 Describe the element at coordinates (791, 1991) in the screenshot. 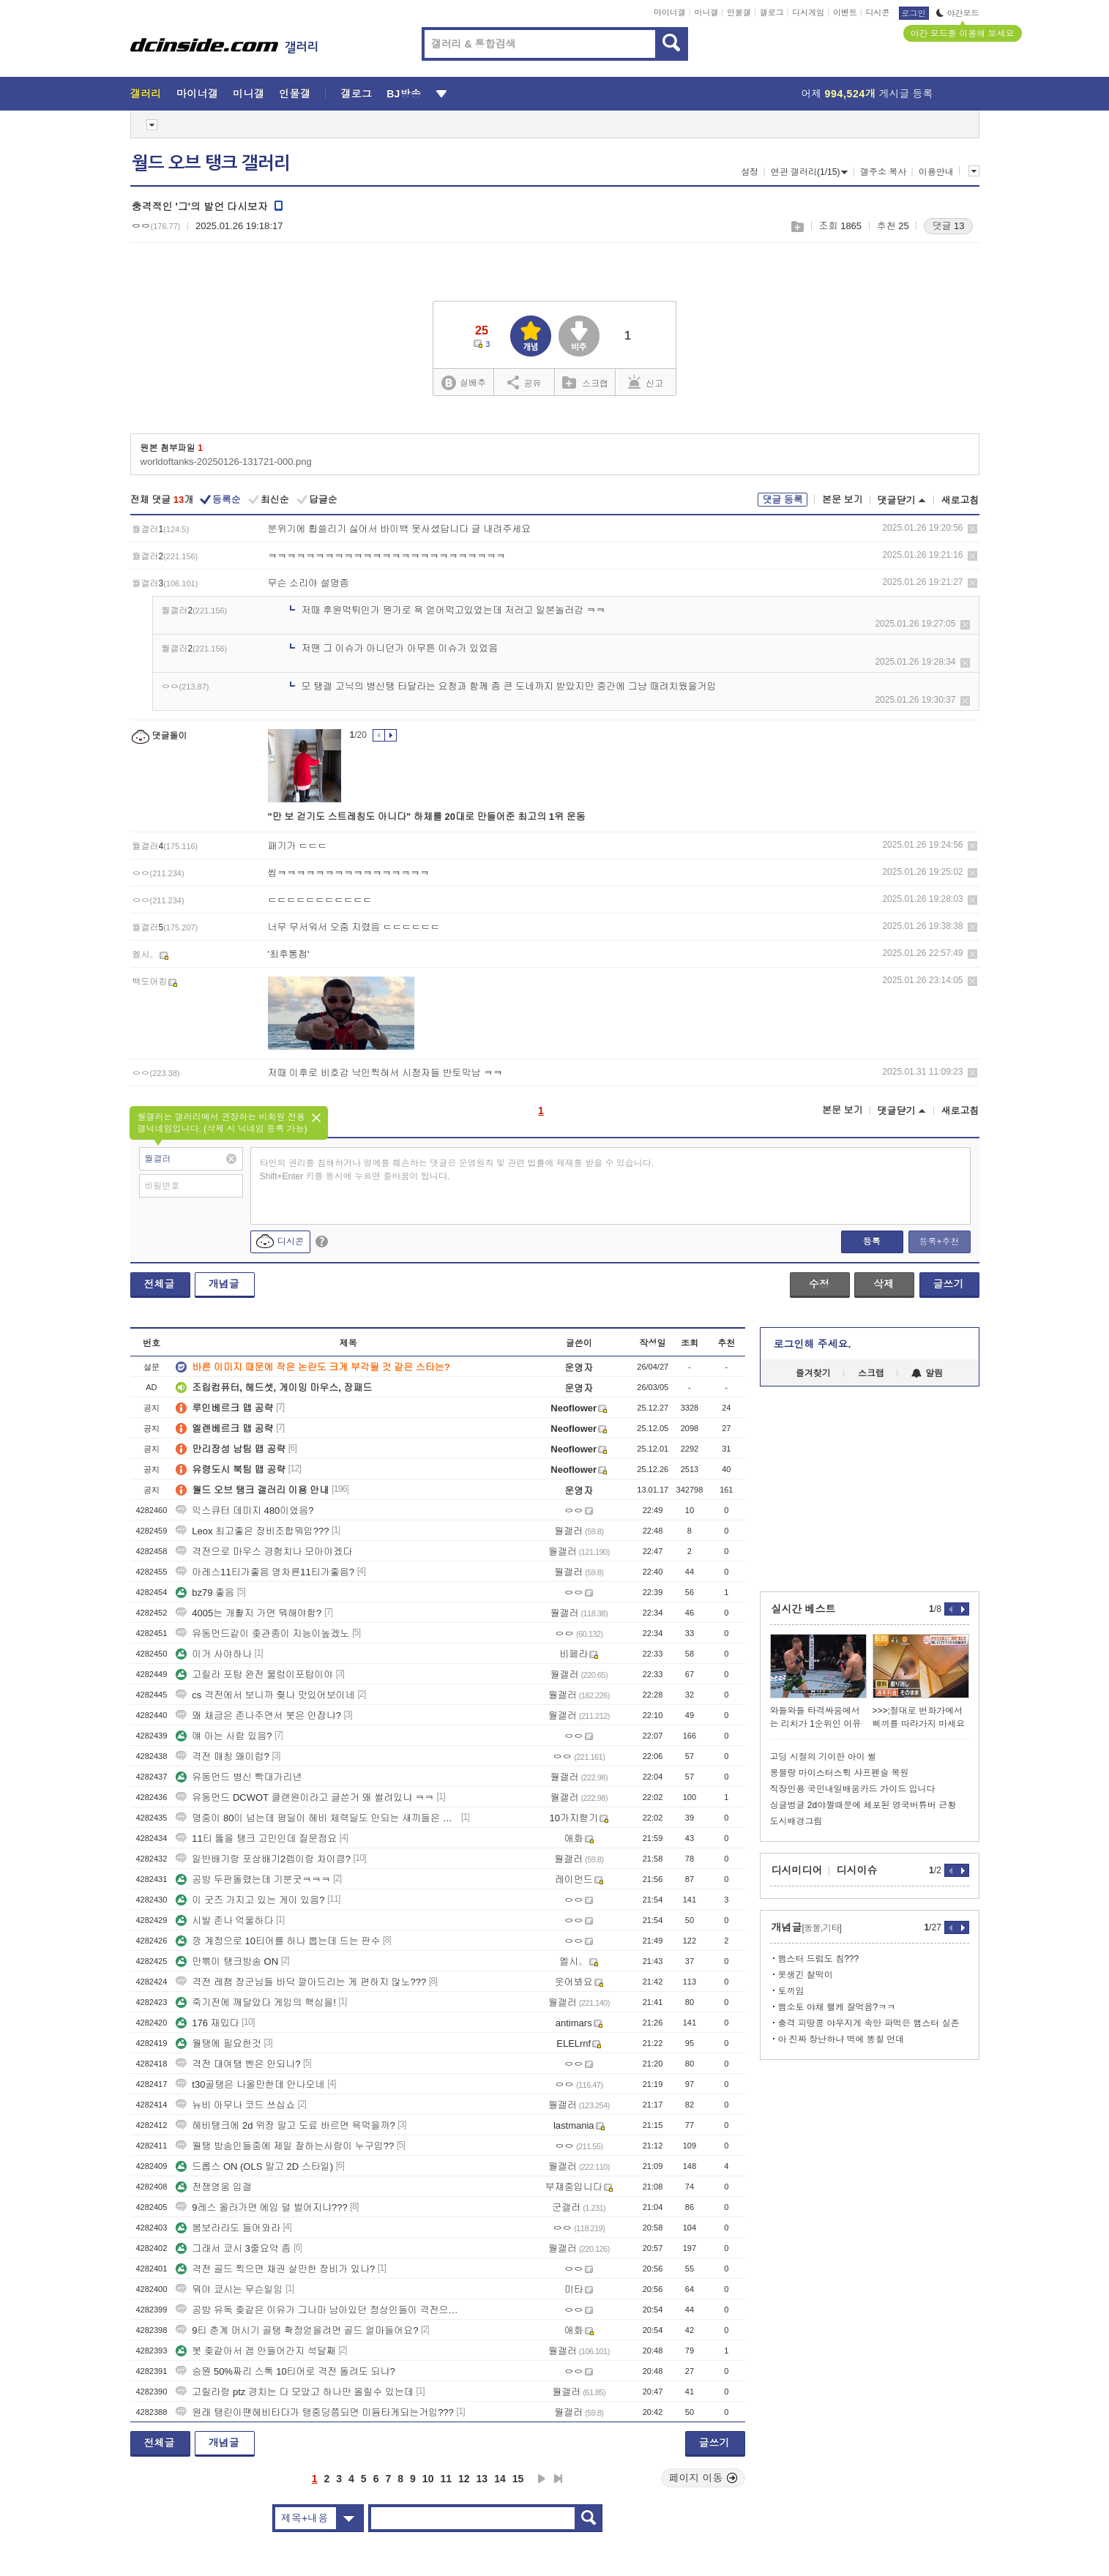

I see `토끼임` at that location.